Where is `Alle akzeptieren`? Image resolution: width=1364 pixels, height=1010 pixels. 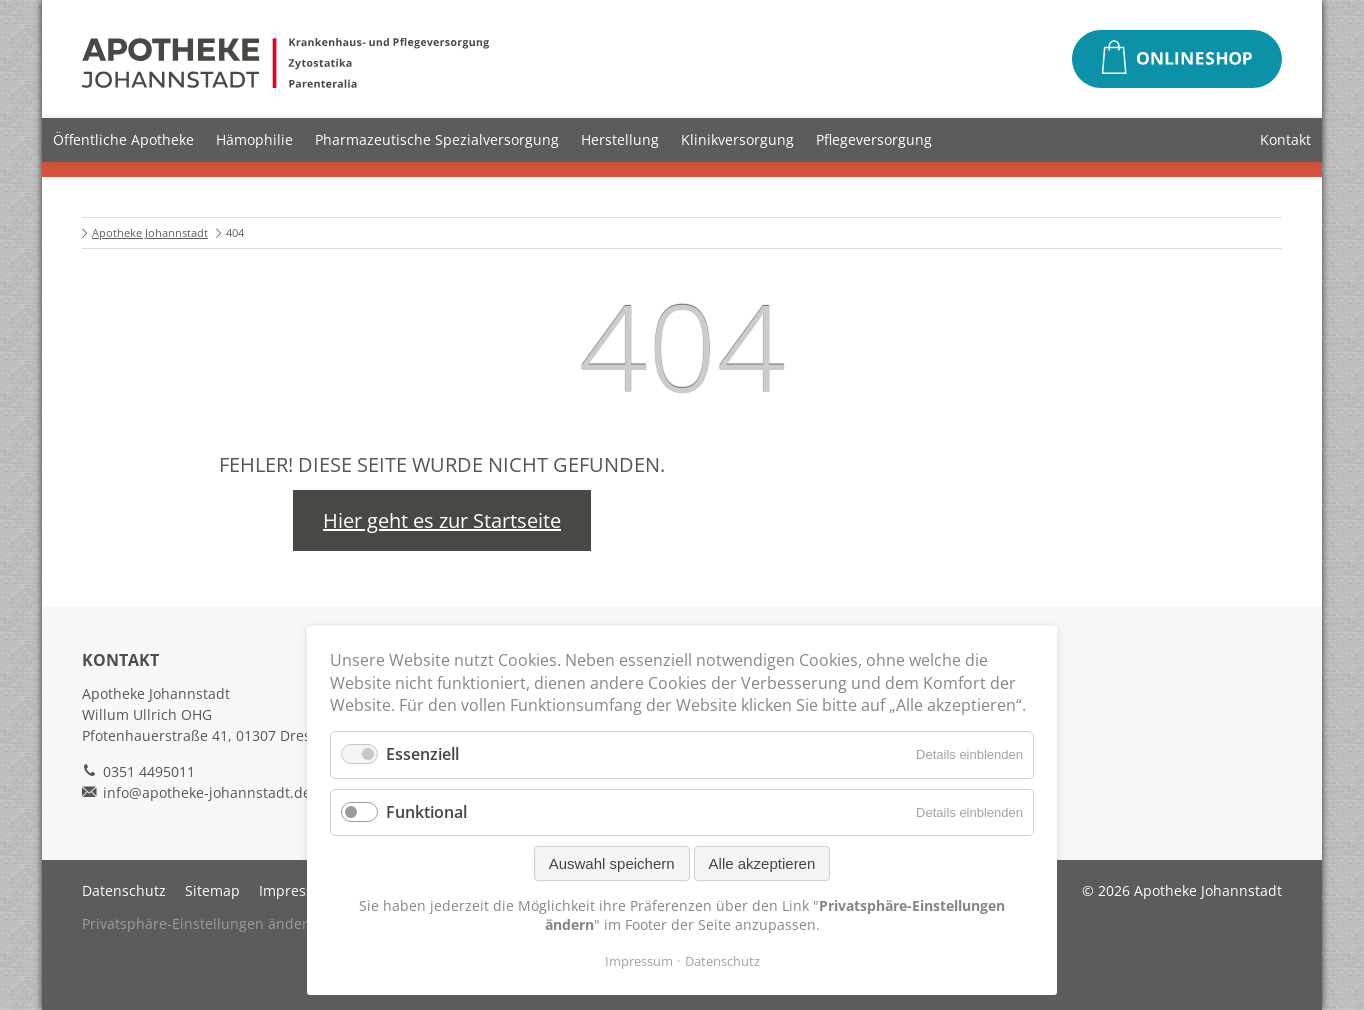 Alle akzeptieren is located at coordinates (762, 863).